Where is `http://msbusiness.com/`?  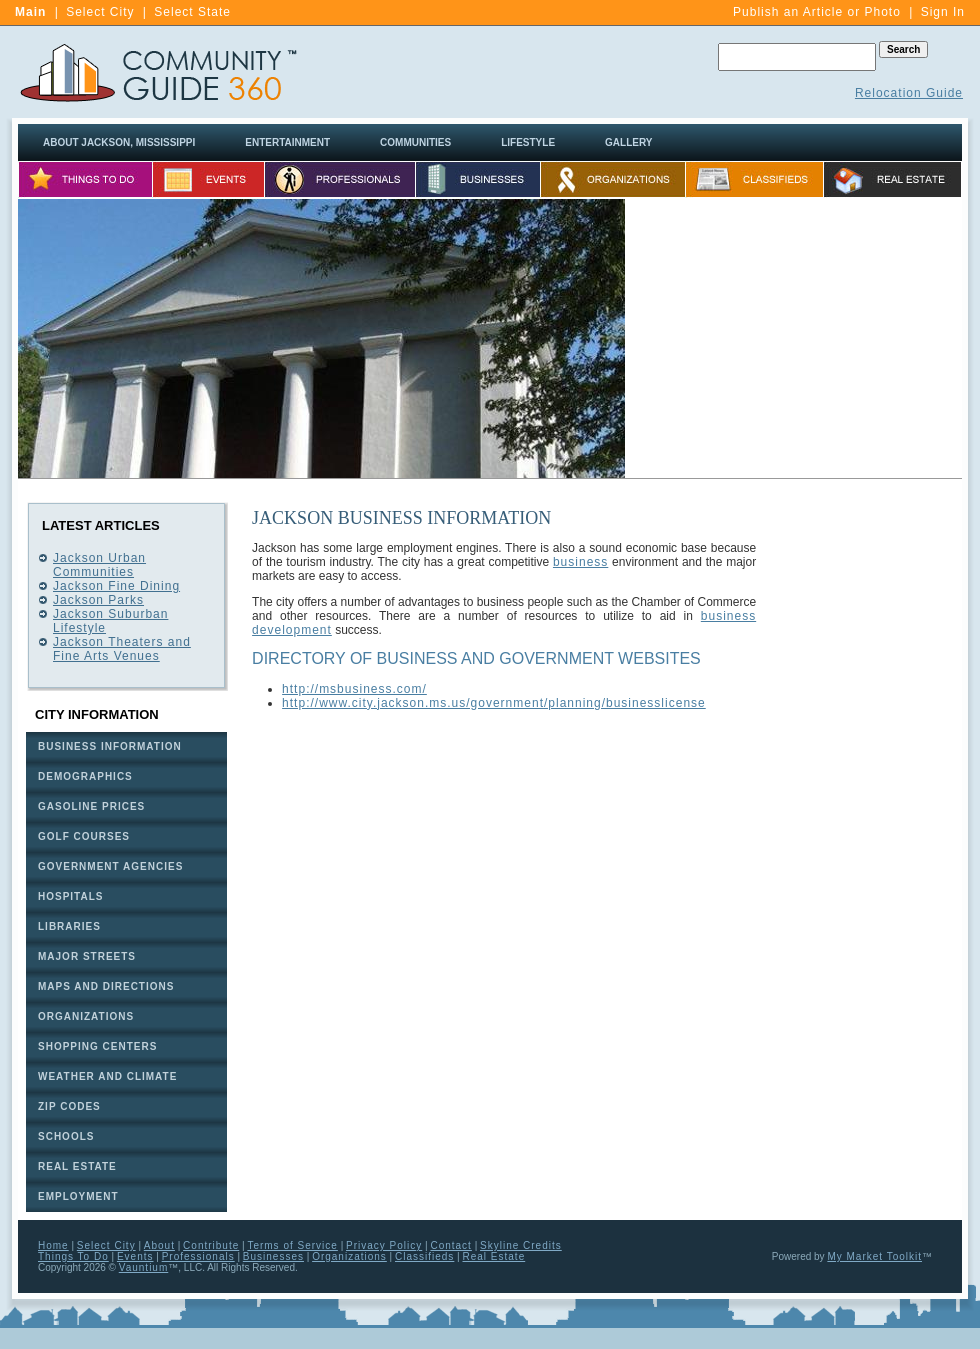 http://msbusiness.com/ is located at coordinates (354, 689).